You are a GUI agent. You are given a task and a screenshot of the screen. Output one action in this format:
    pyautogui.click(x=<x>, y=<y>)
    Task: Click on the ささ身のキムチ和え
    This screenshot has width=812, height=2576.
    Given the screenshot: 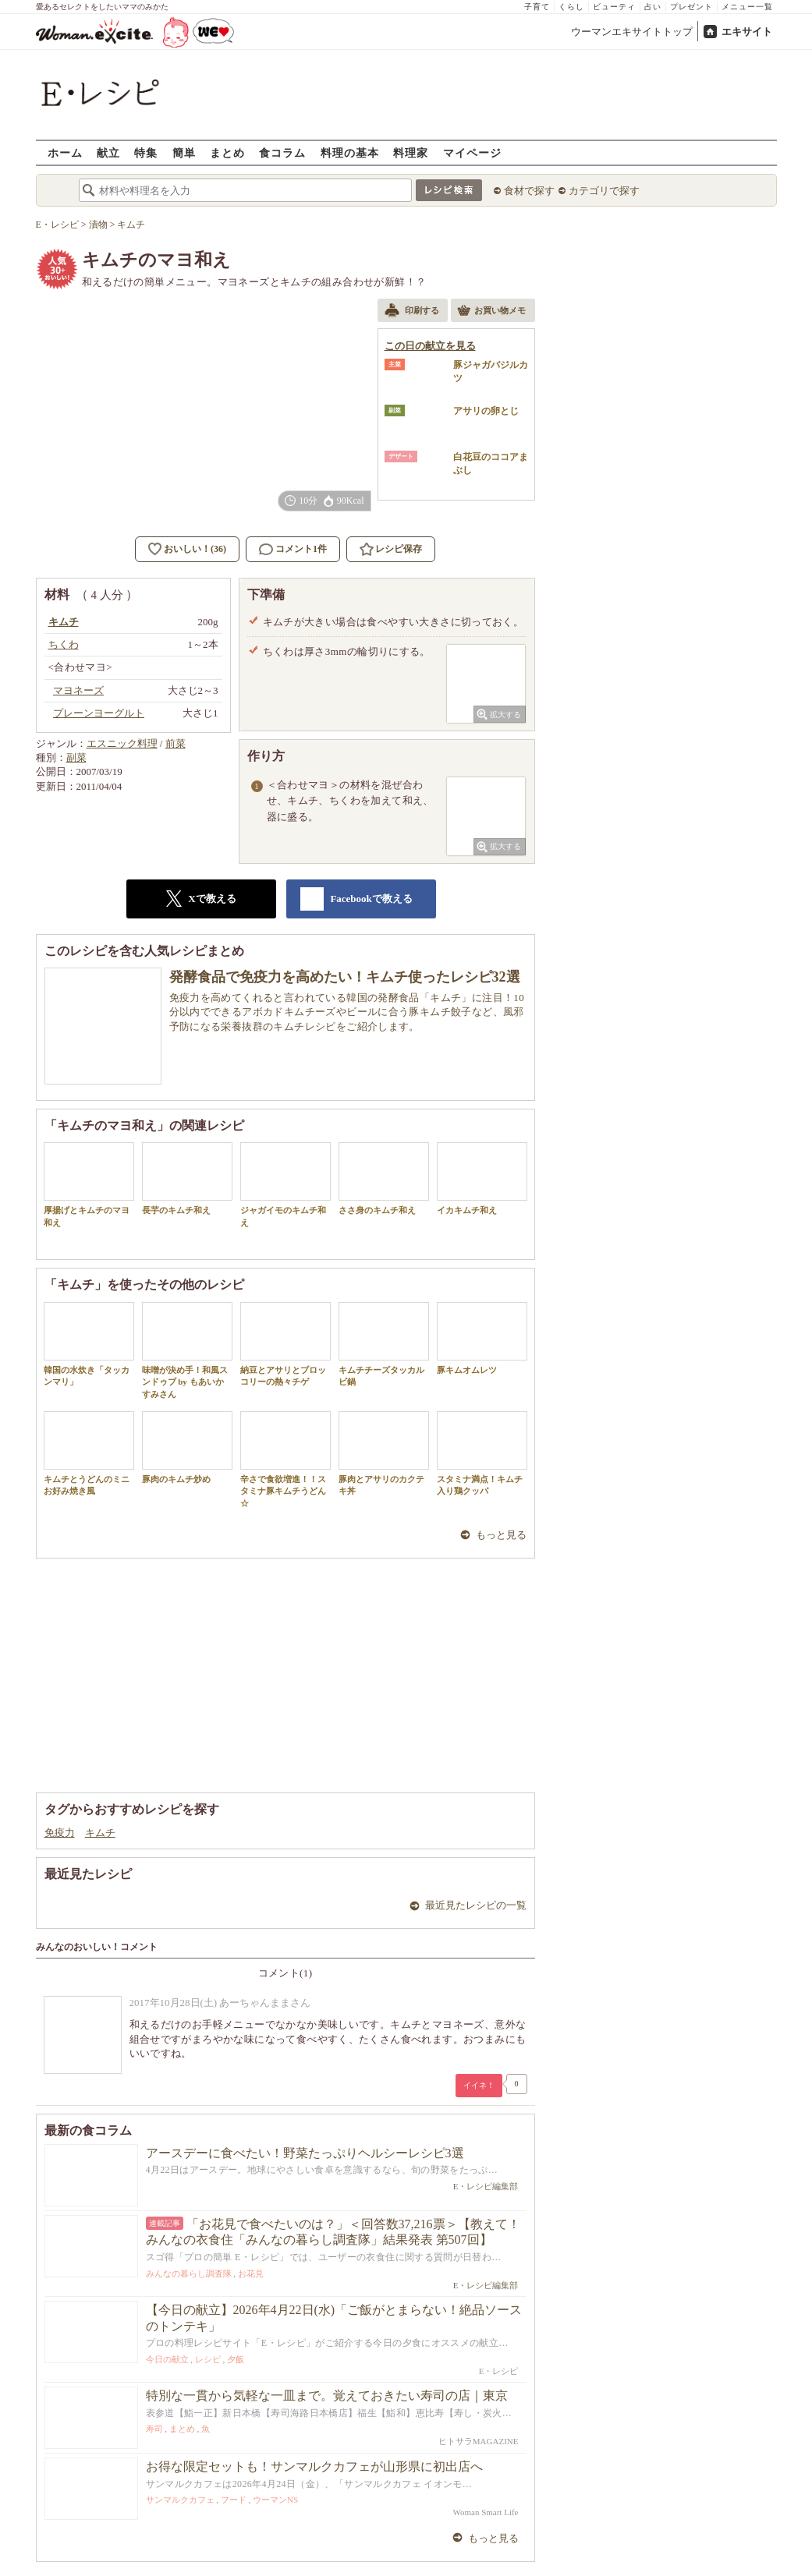 What is the action you would take?
    pyautogui.click(x=384, y=1178)
    